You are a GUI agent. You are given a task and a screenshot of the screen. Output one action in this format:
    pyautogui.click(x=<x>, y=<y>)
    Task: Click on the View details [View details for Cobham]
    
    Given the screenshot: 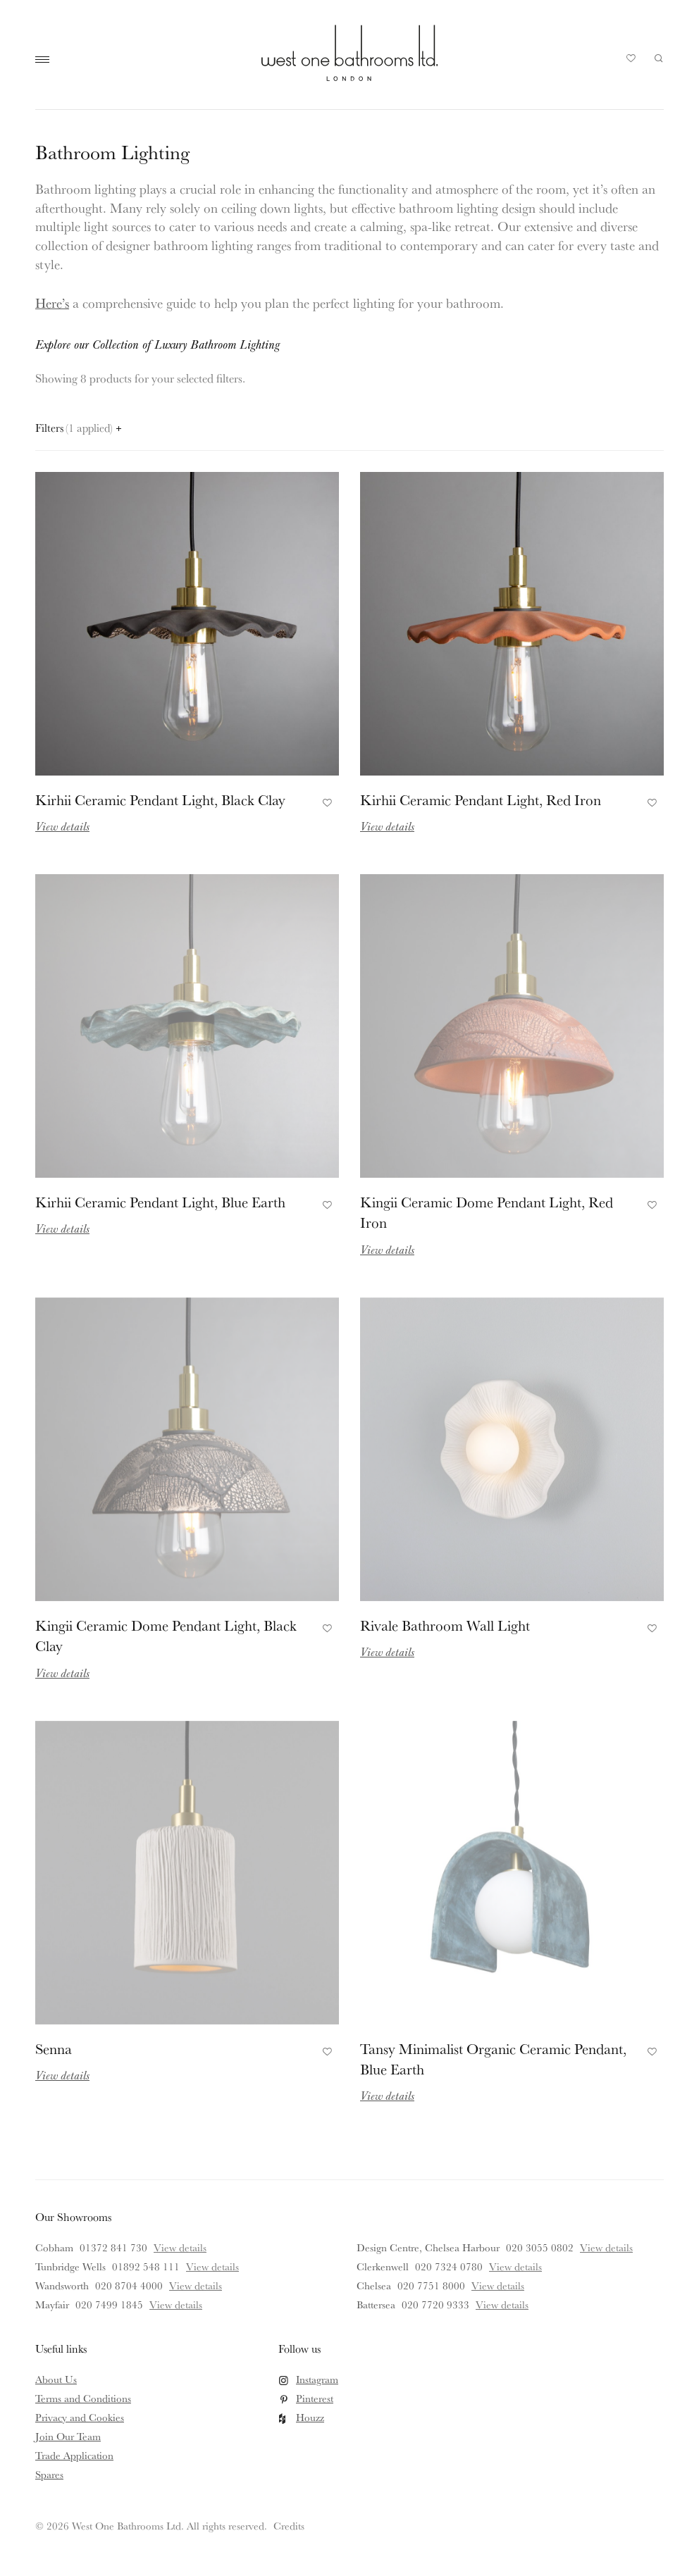 What is the action you would take?
    pyautogui.click(x=180, y=2247)
    